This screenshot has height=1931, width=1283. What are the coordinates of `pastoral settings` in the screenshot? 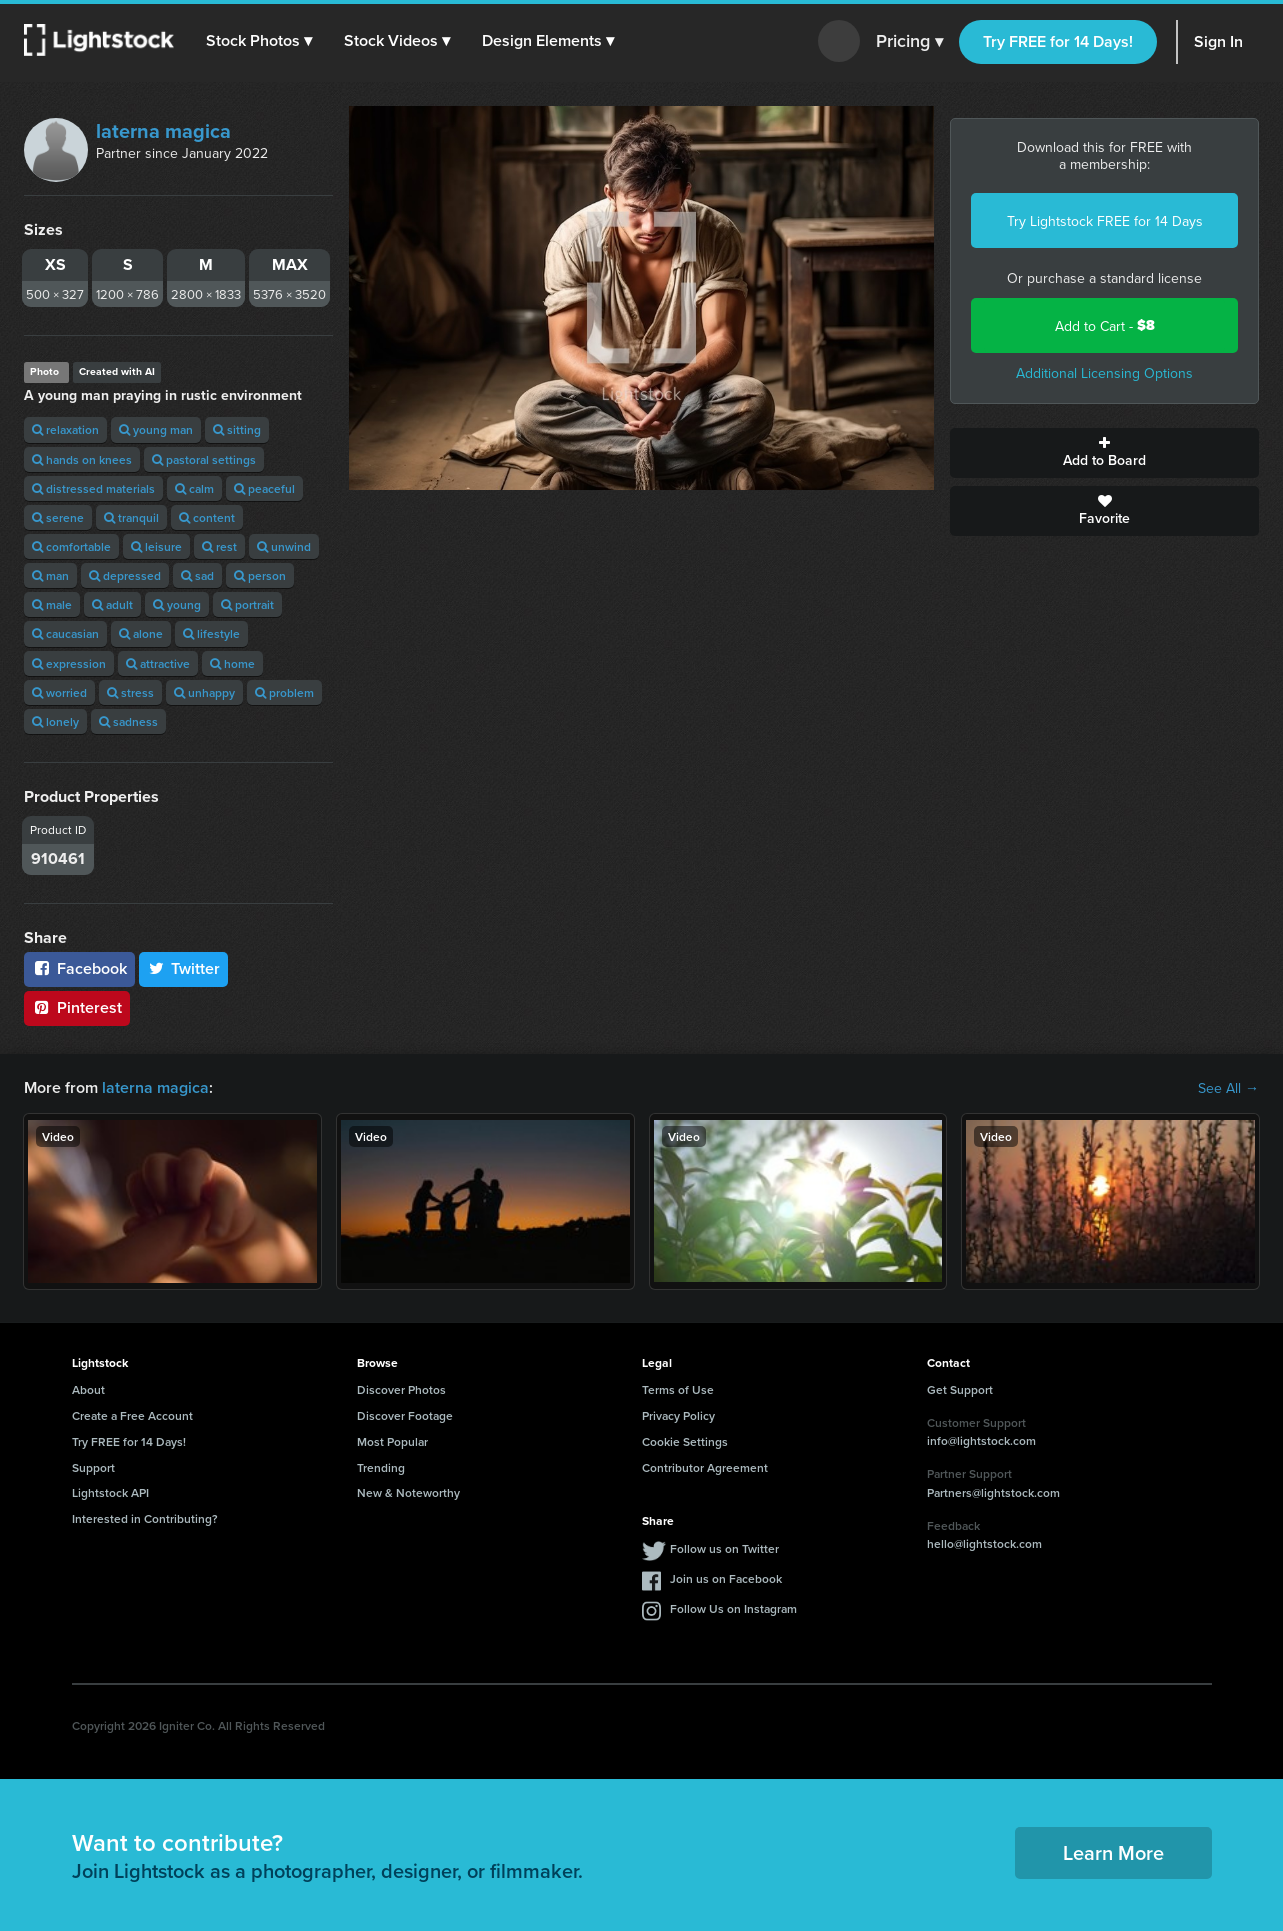 It's located at (204, 459).